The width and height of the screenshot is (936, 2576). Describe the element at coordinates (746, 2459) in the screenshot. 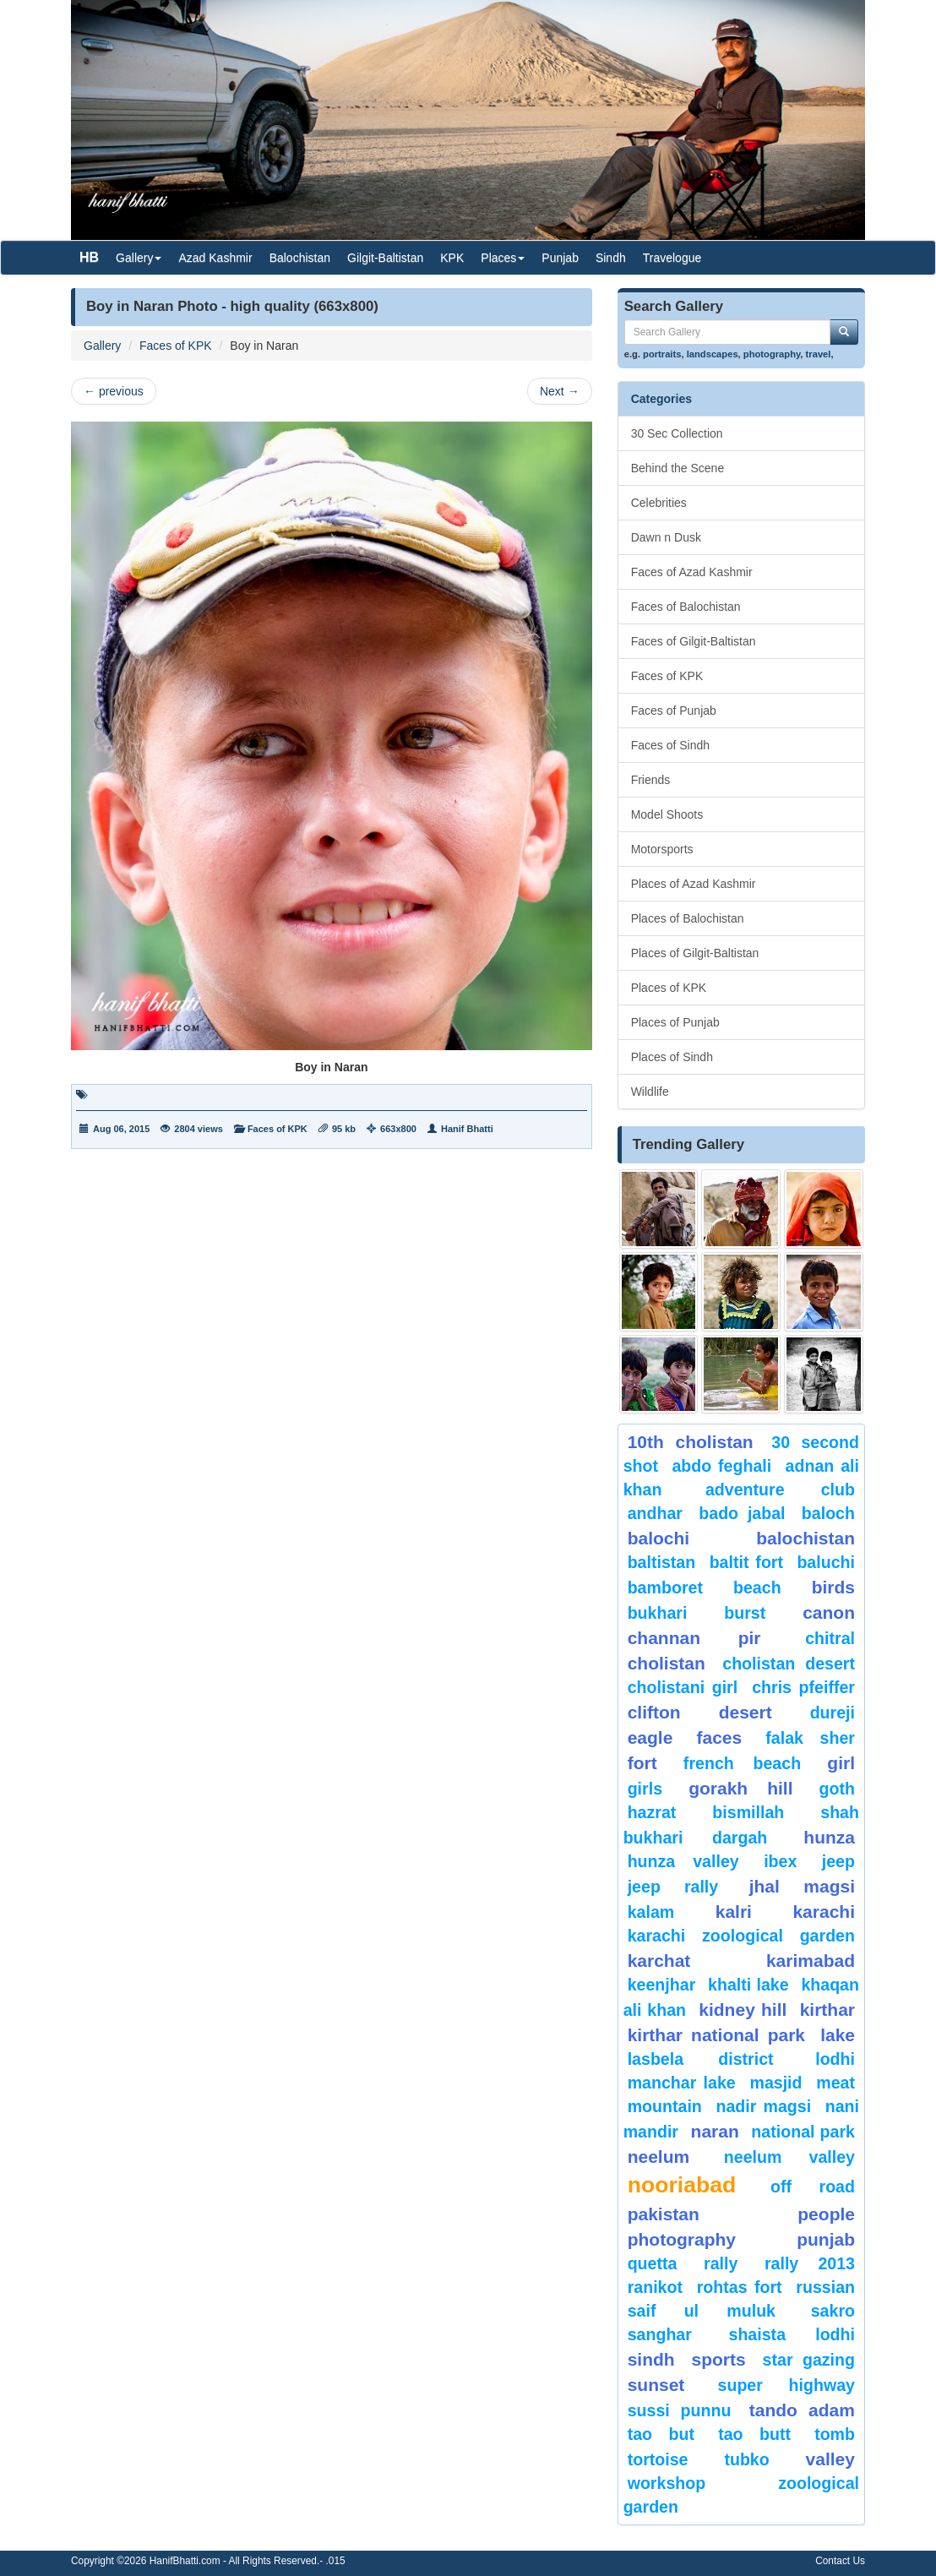

I see `Tubko` at that location.